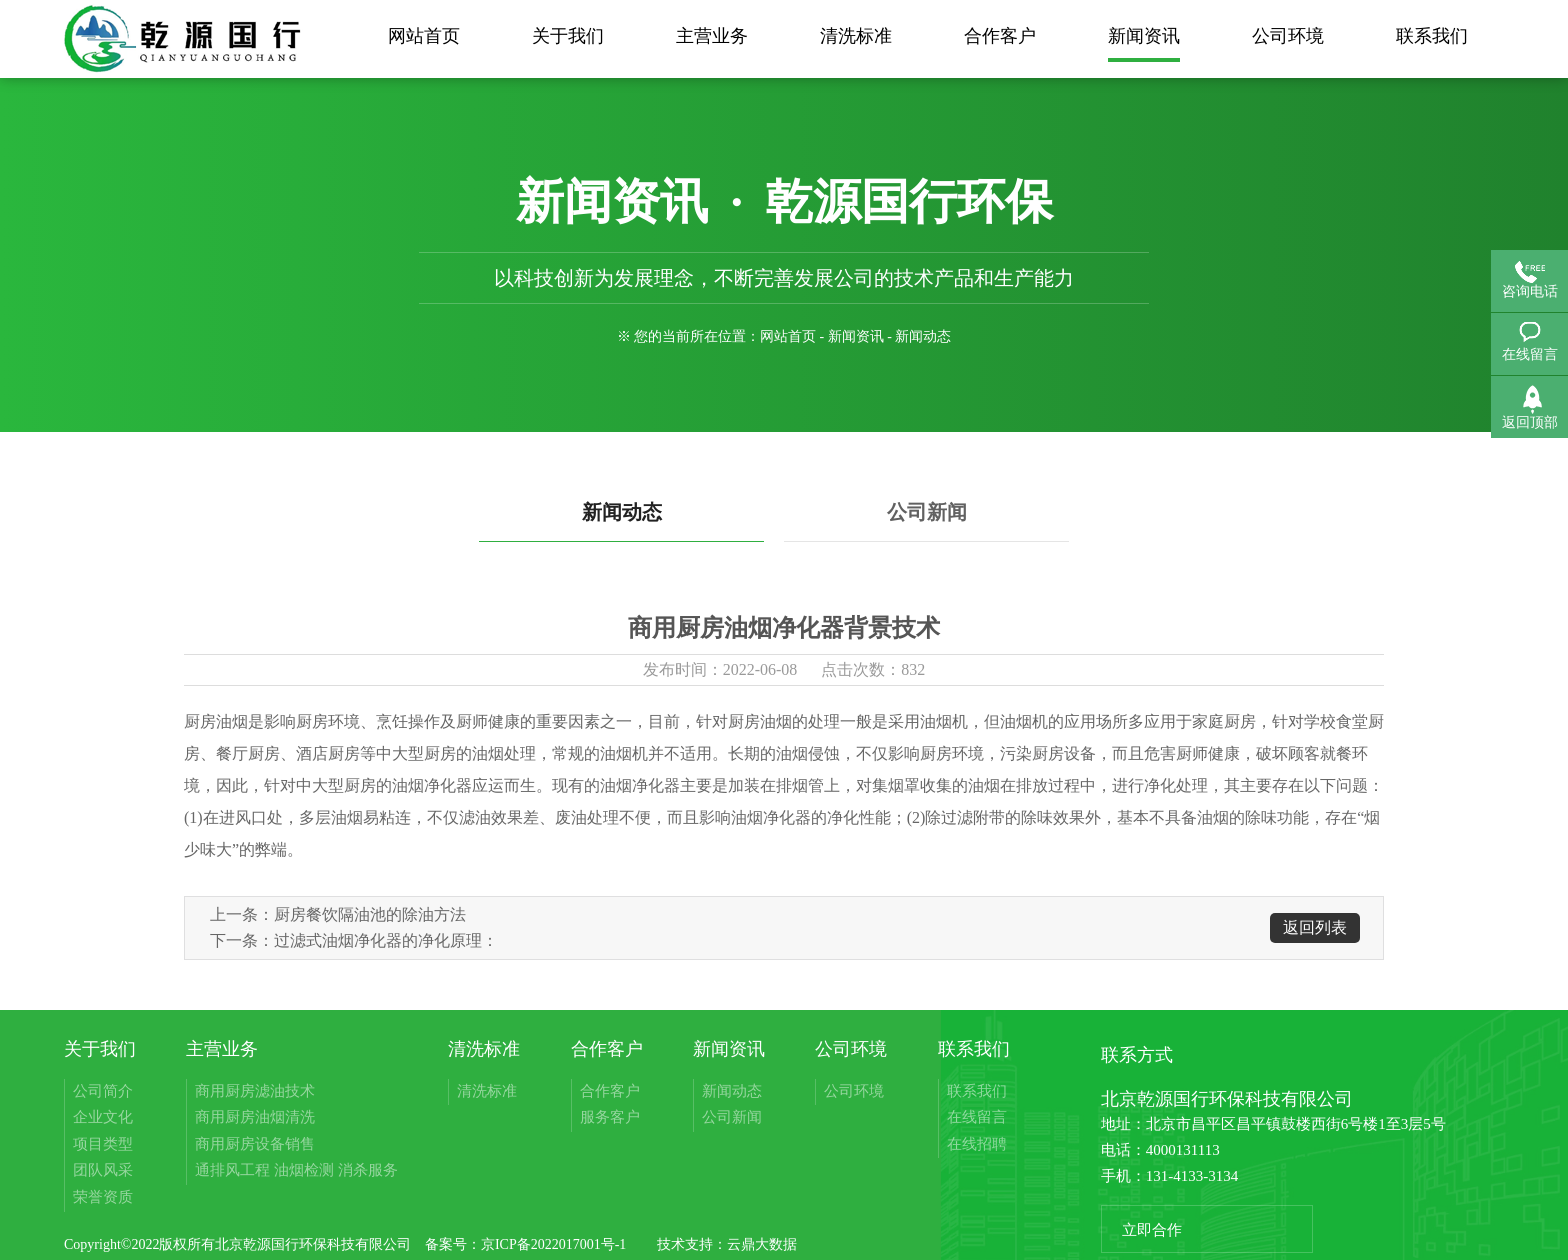 The width and height of the screenshot is (1568, 1260). What do you see at coordinates (927, 512) in the screenshot?
I see `公司新闻` at bounding box center [927, 512].